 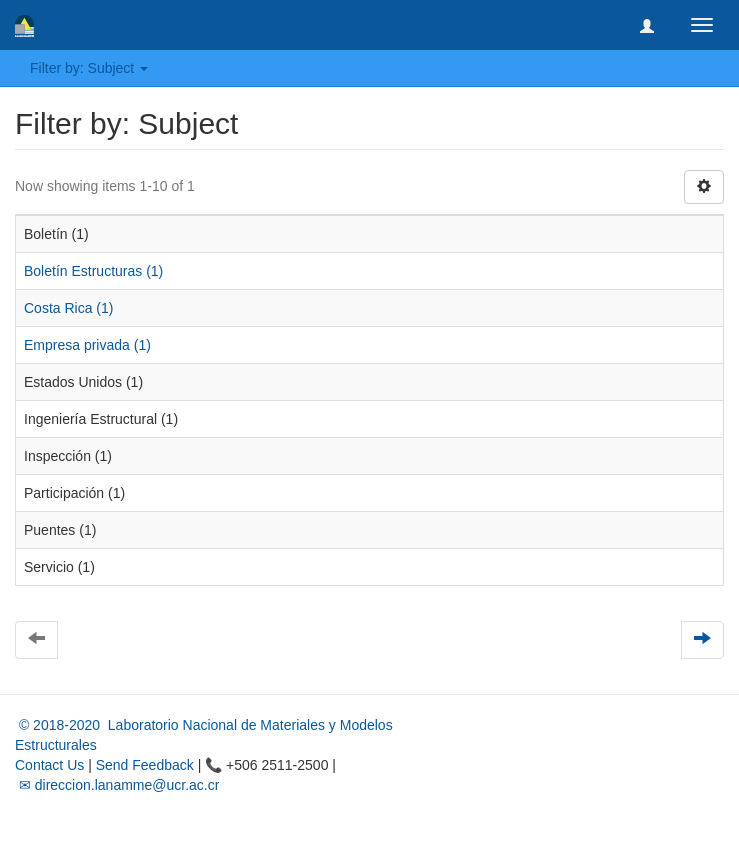 What do you see at coordinates (49, 765) in the screenshot?
I see `Contact Us` at bounding box center [49, 765].